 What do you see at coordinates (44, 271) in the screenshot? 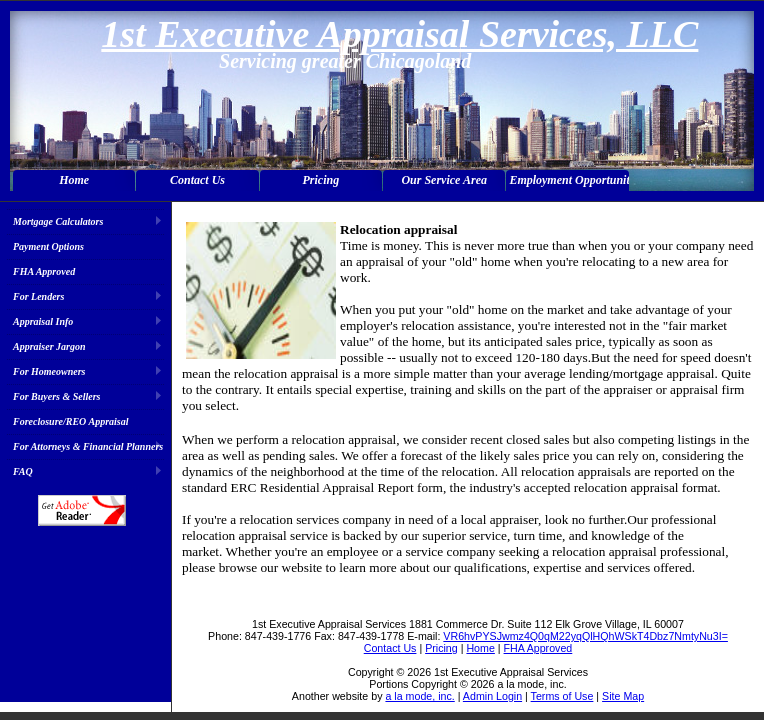
I see `FHA Approved` at bounding box center [44, 271].